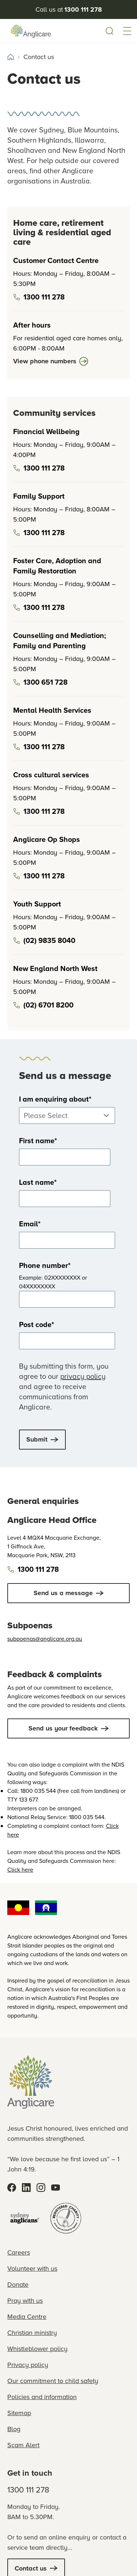 The height and width of the screenshot is (2576, 137). I want to click on Policies and information, so click(42, 2397).